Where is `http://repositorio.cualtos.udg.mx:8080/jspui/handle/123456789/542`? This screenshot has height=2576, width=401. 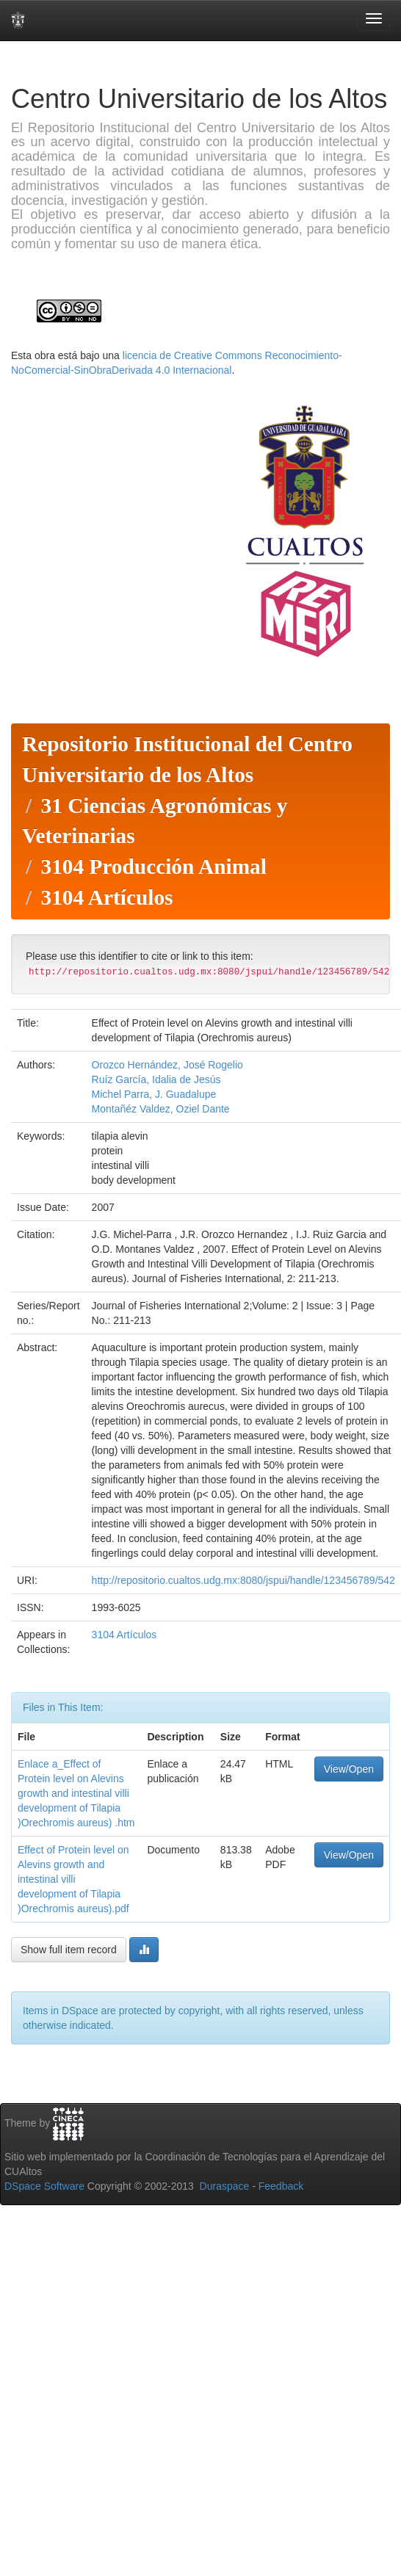 http://repositorio.cualtos.udg.mx:8080/jspui/handle/123456789/542 is located at coordinates (243, 1580).